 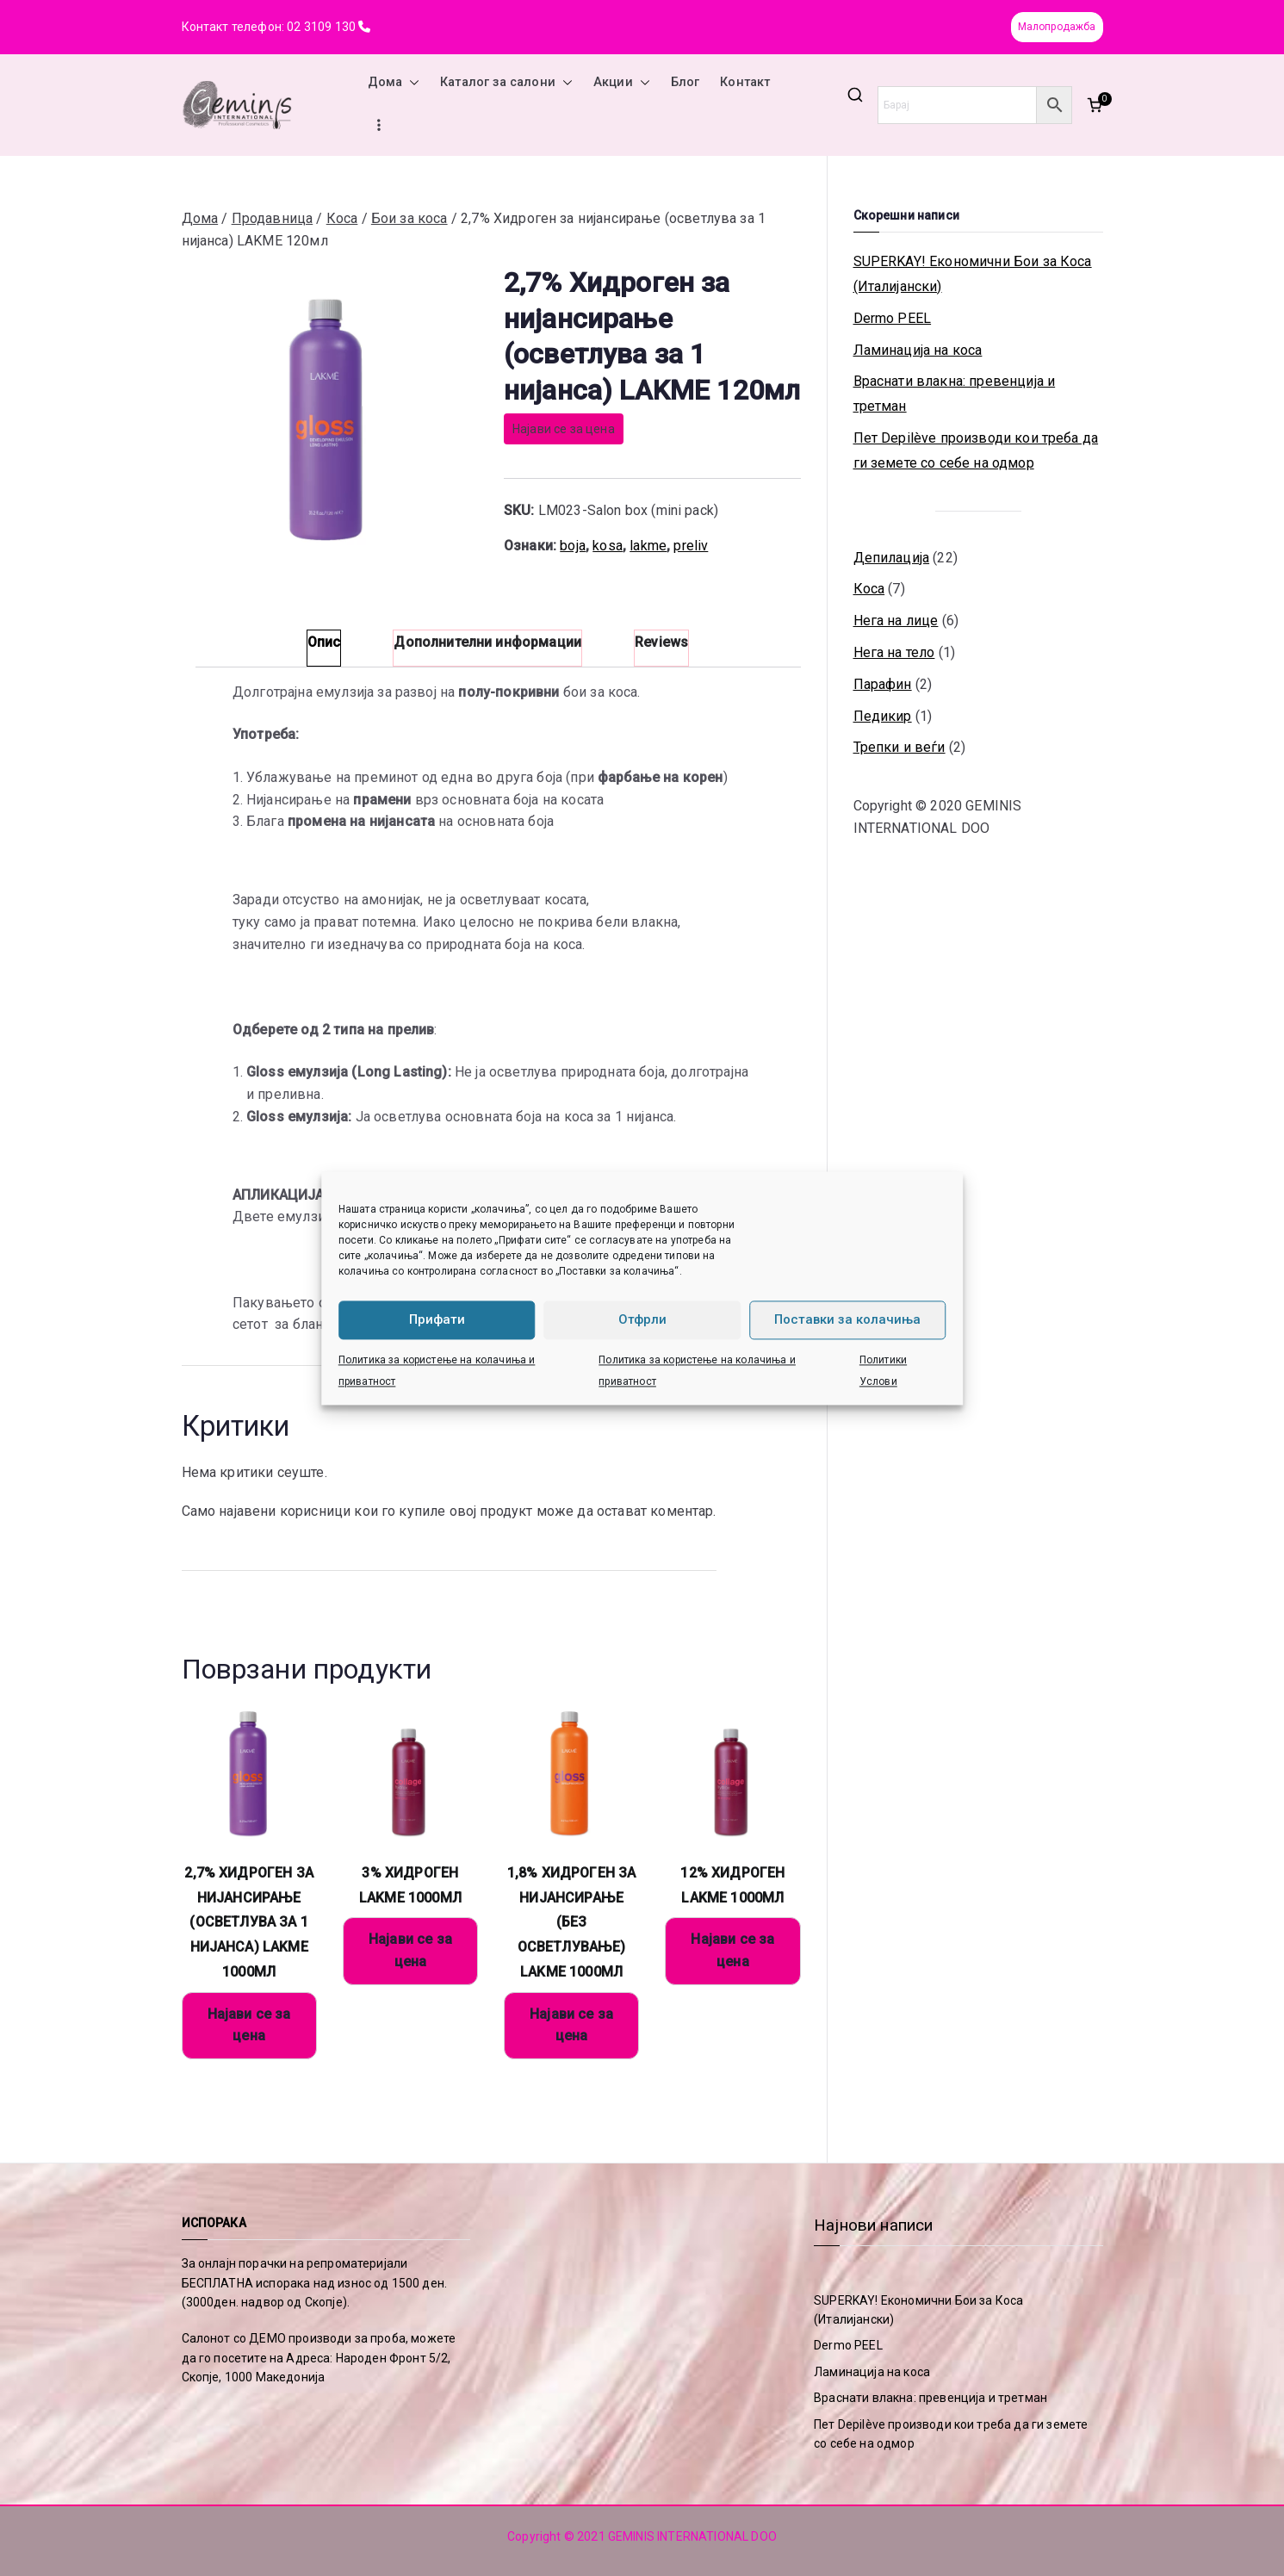 I want to click on Отфрли, so click(x=642, y=1319).